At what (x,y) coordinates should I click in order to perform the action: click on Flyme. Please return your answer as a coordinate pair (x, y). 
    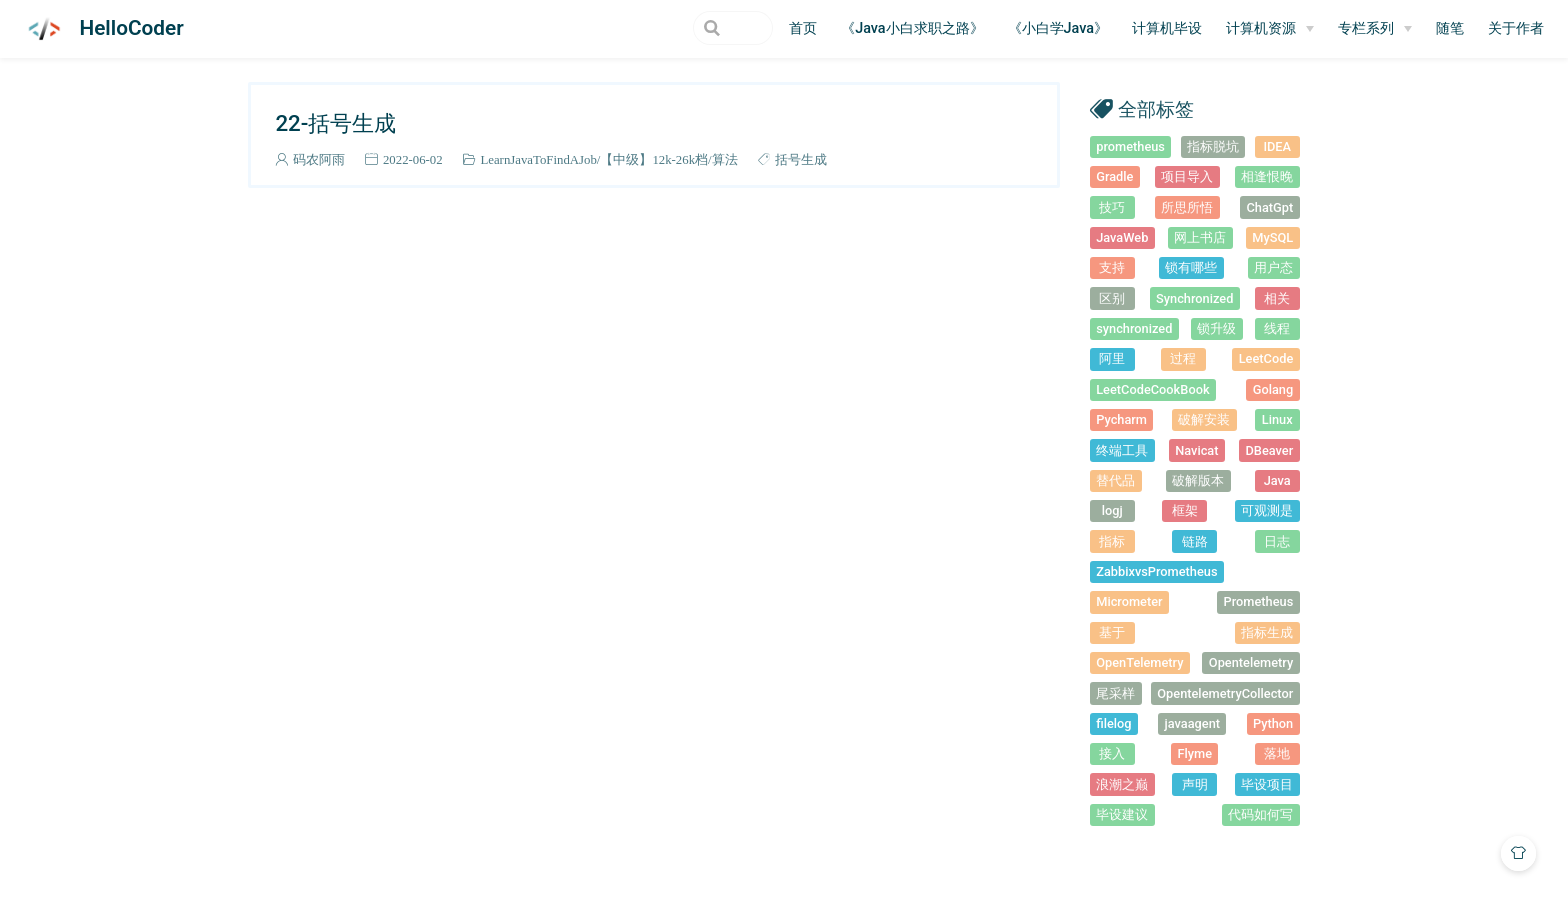
    Looking at the image, I should click on (1194, 753).